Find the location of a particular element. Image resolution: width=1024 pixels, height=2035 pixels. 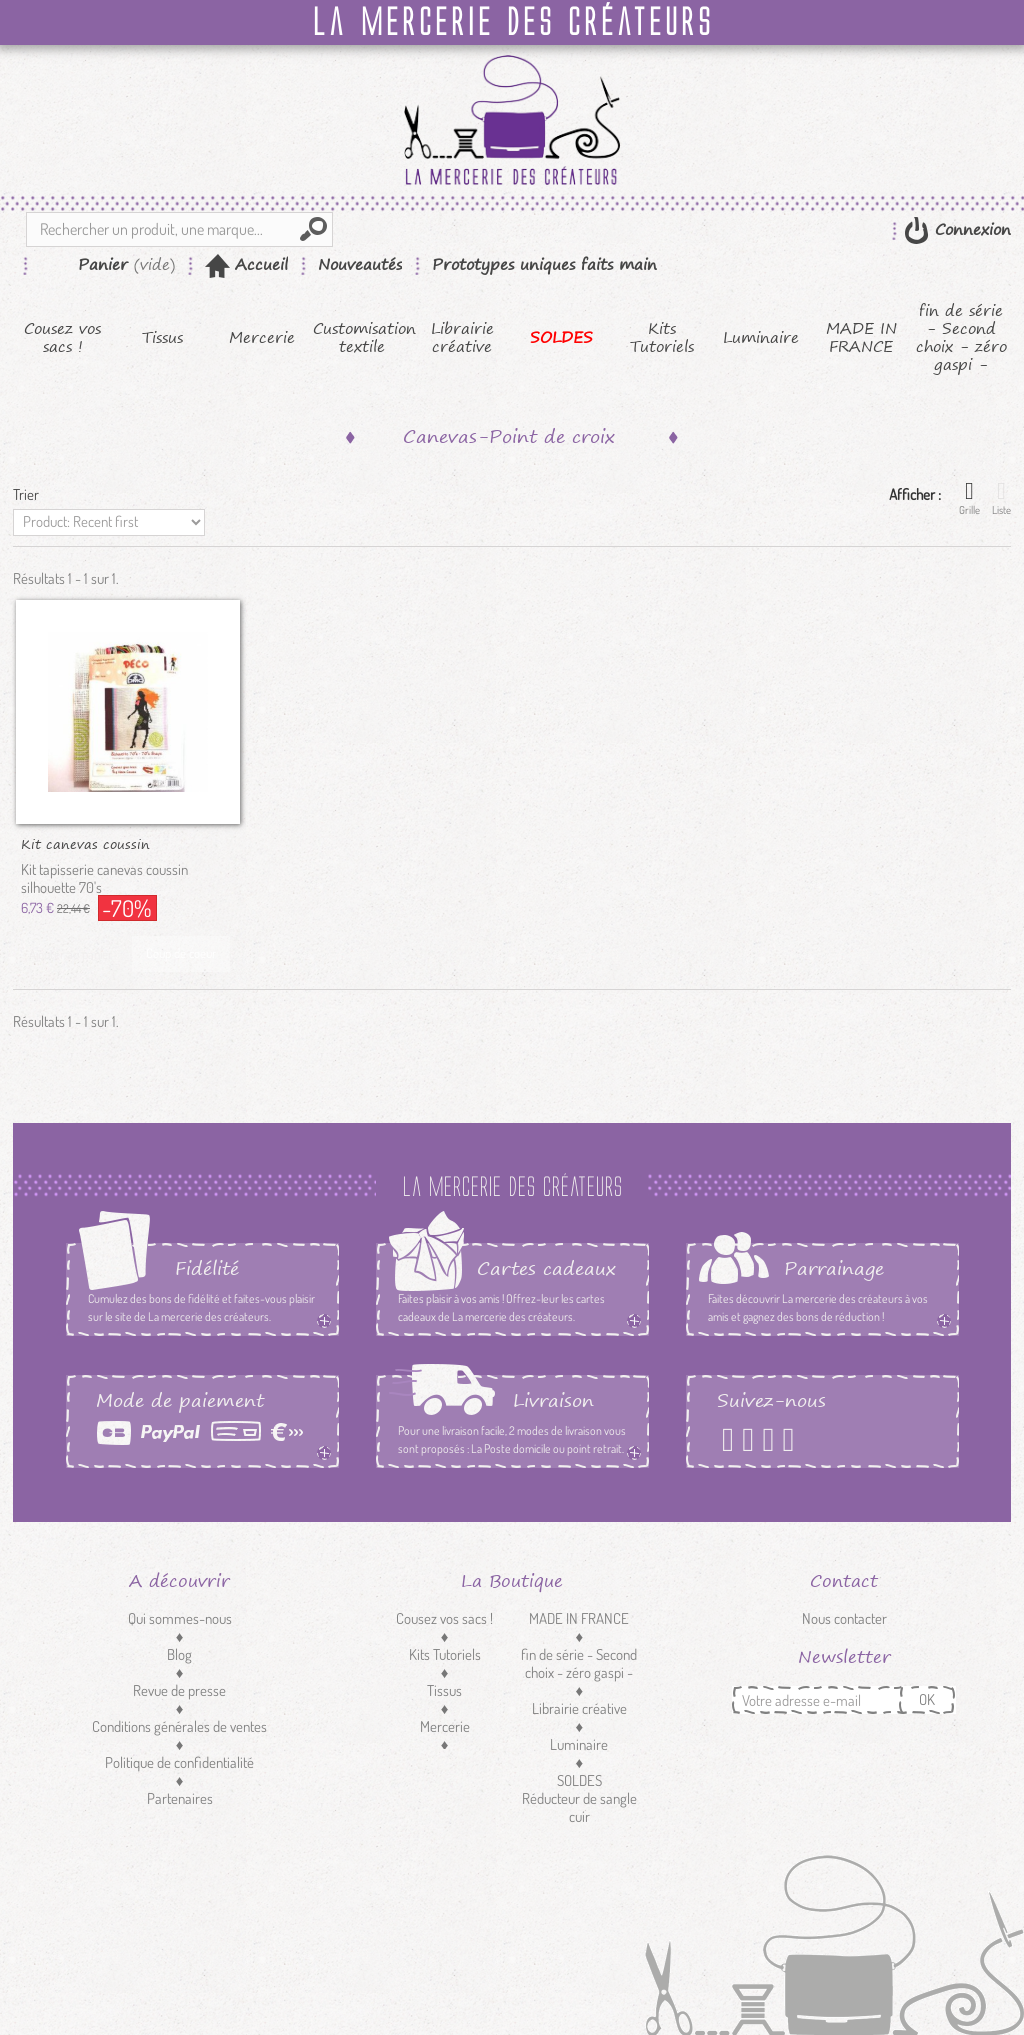

Kit canevas coussin is located at coordinates (85, 843).